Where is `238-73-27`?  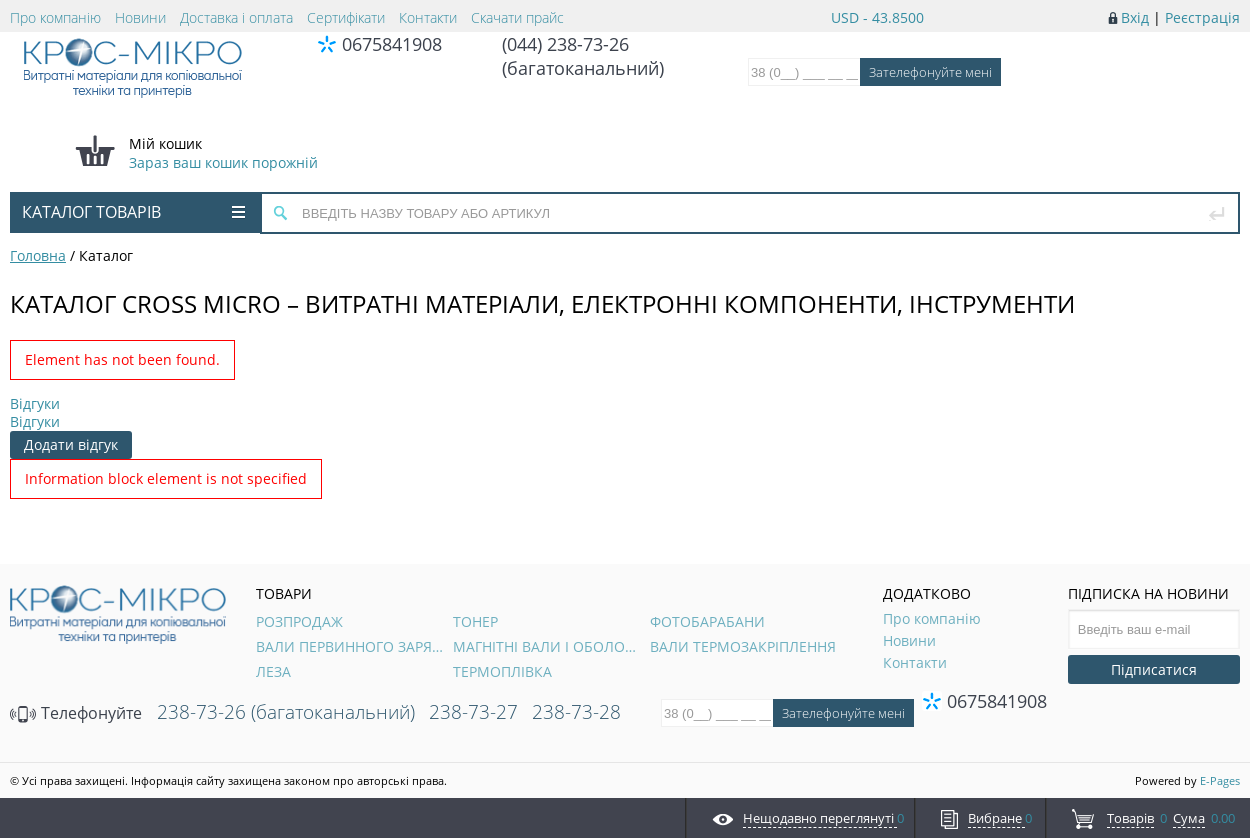
238-73-27 is located at coordinates (473, 712).